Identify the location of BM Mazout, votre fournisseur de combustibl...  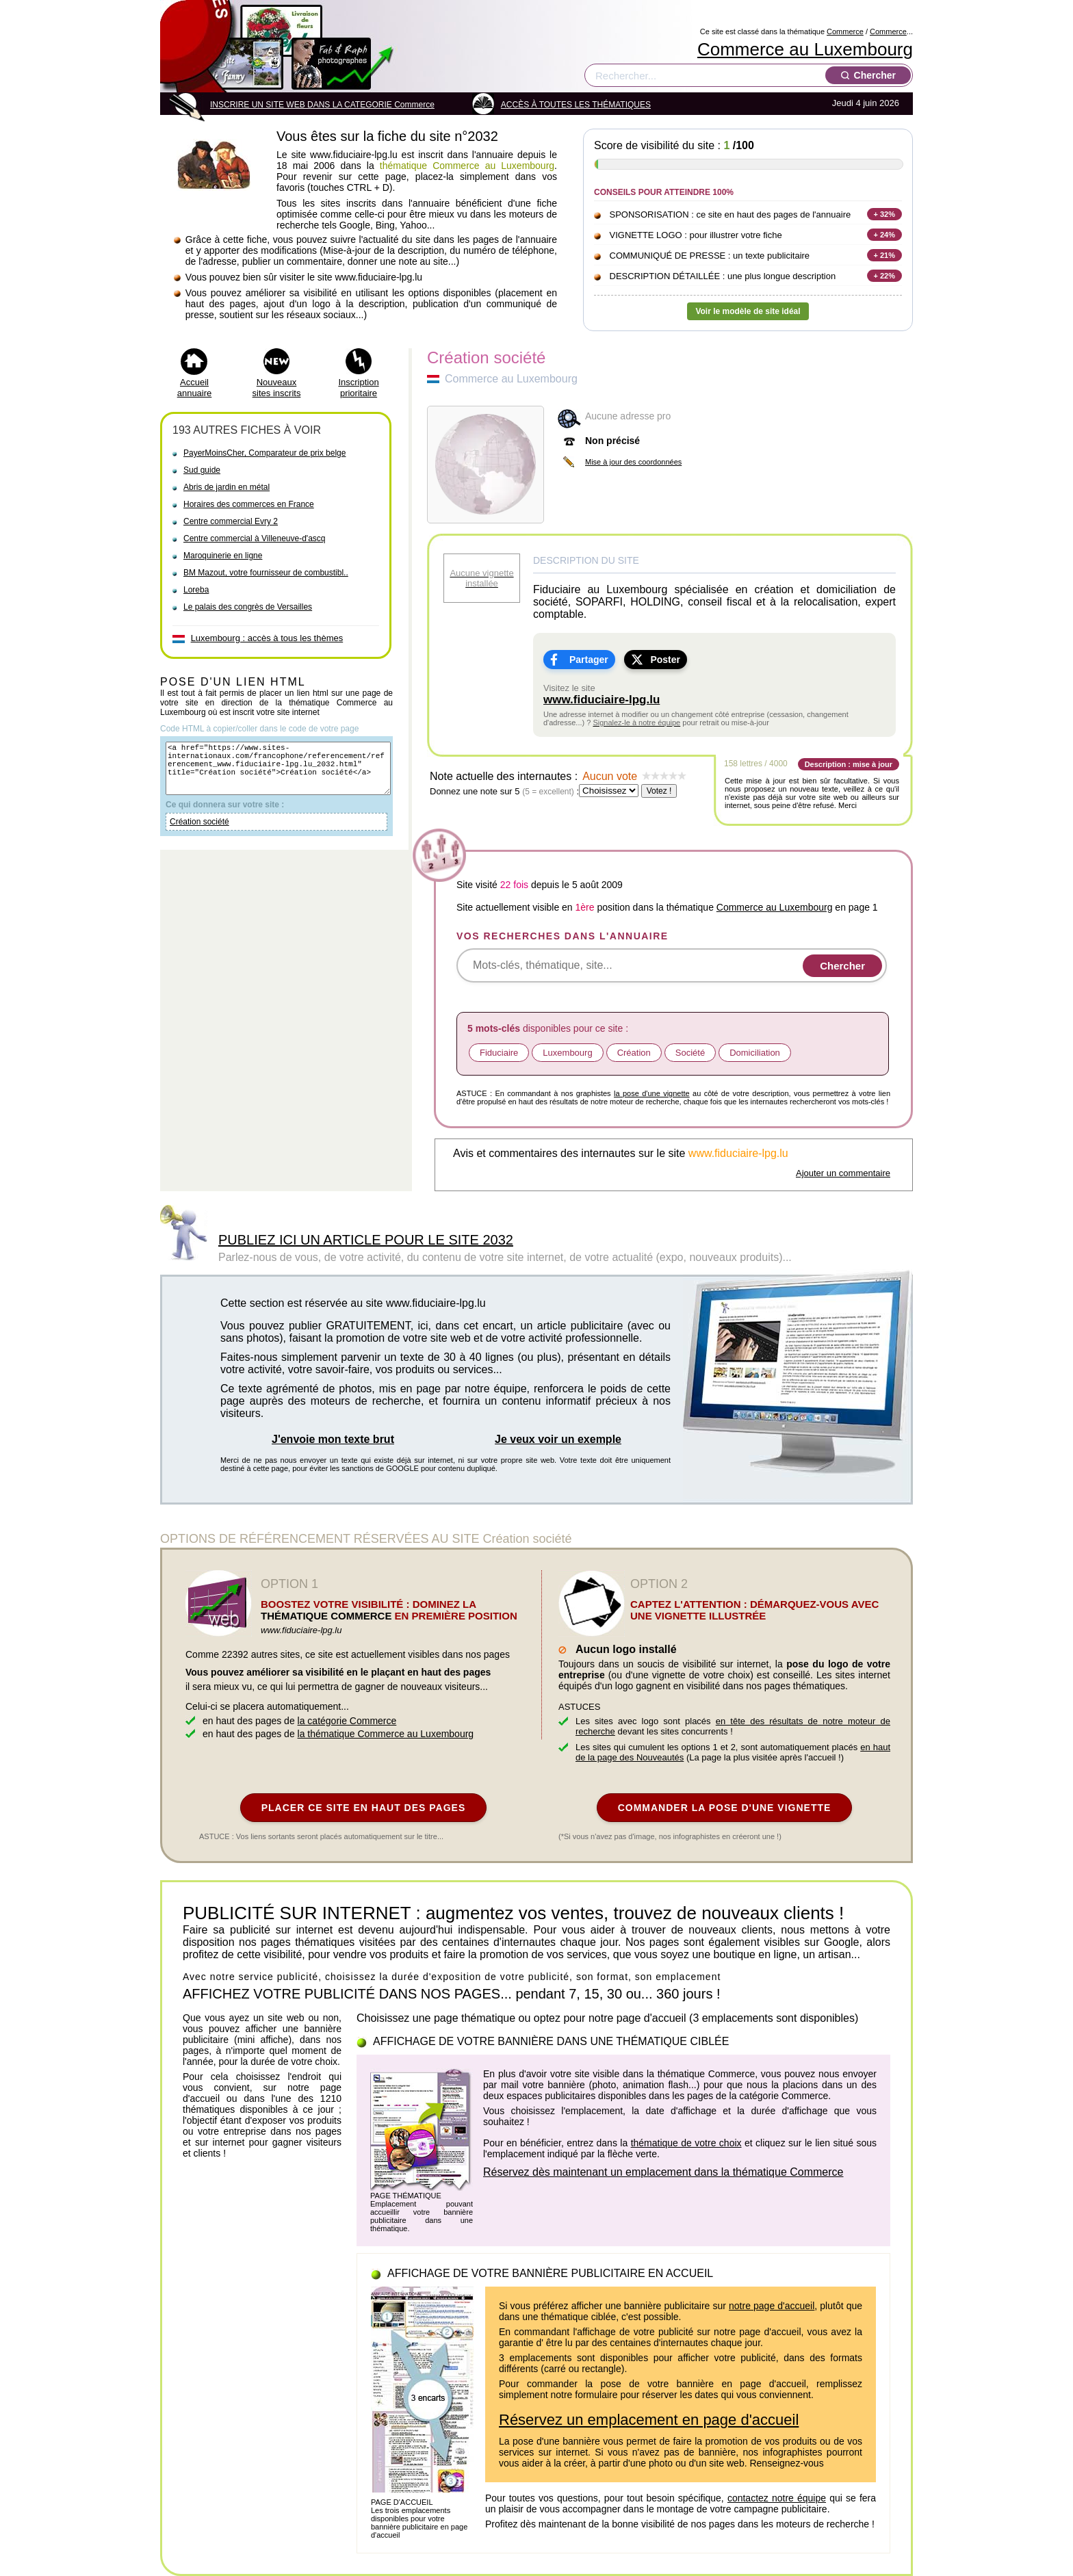
(265, 572).